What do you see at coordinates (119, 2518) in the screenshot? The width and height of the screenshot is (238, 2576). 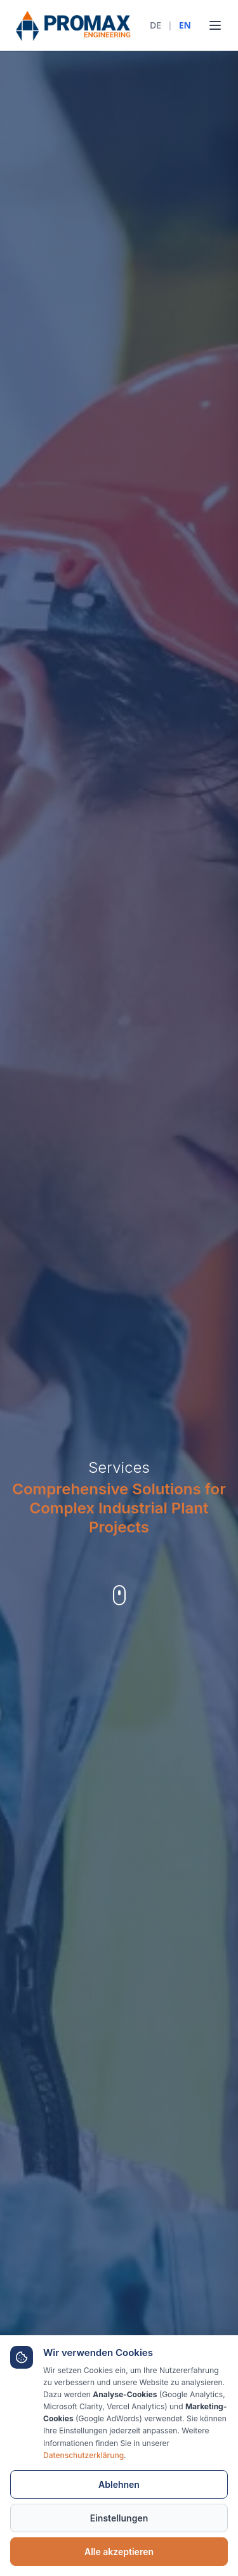 I see `Einstellungen` at bounding box center [119, 2518].